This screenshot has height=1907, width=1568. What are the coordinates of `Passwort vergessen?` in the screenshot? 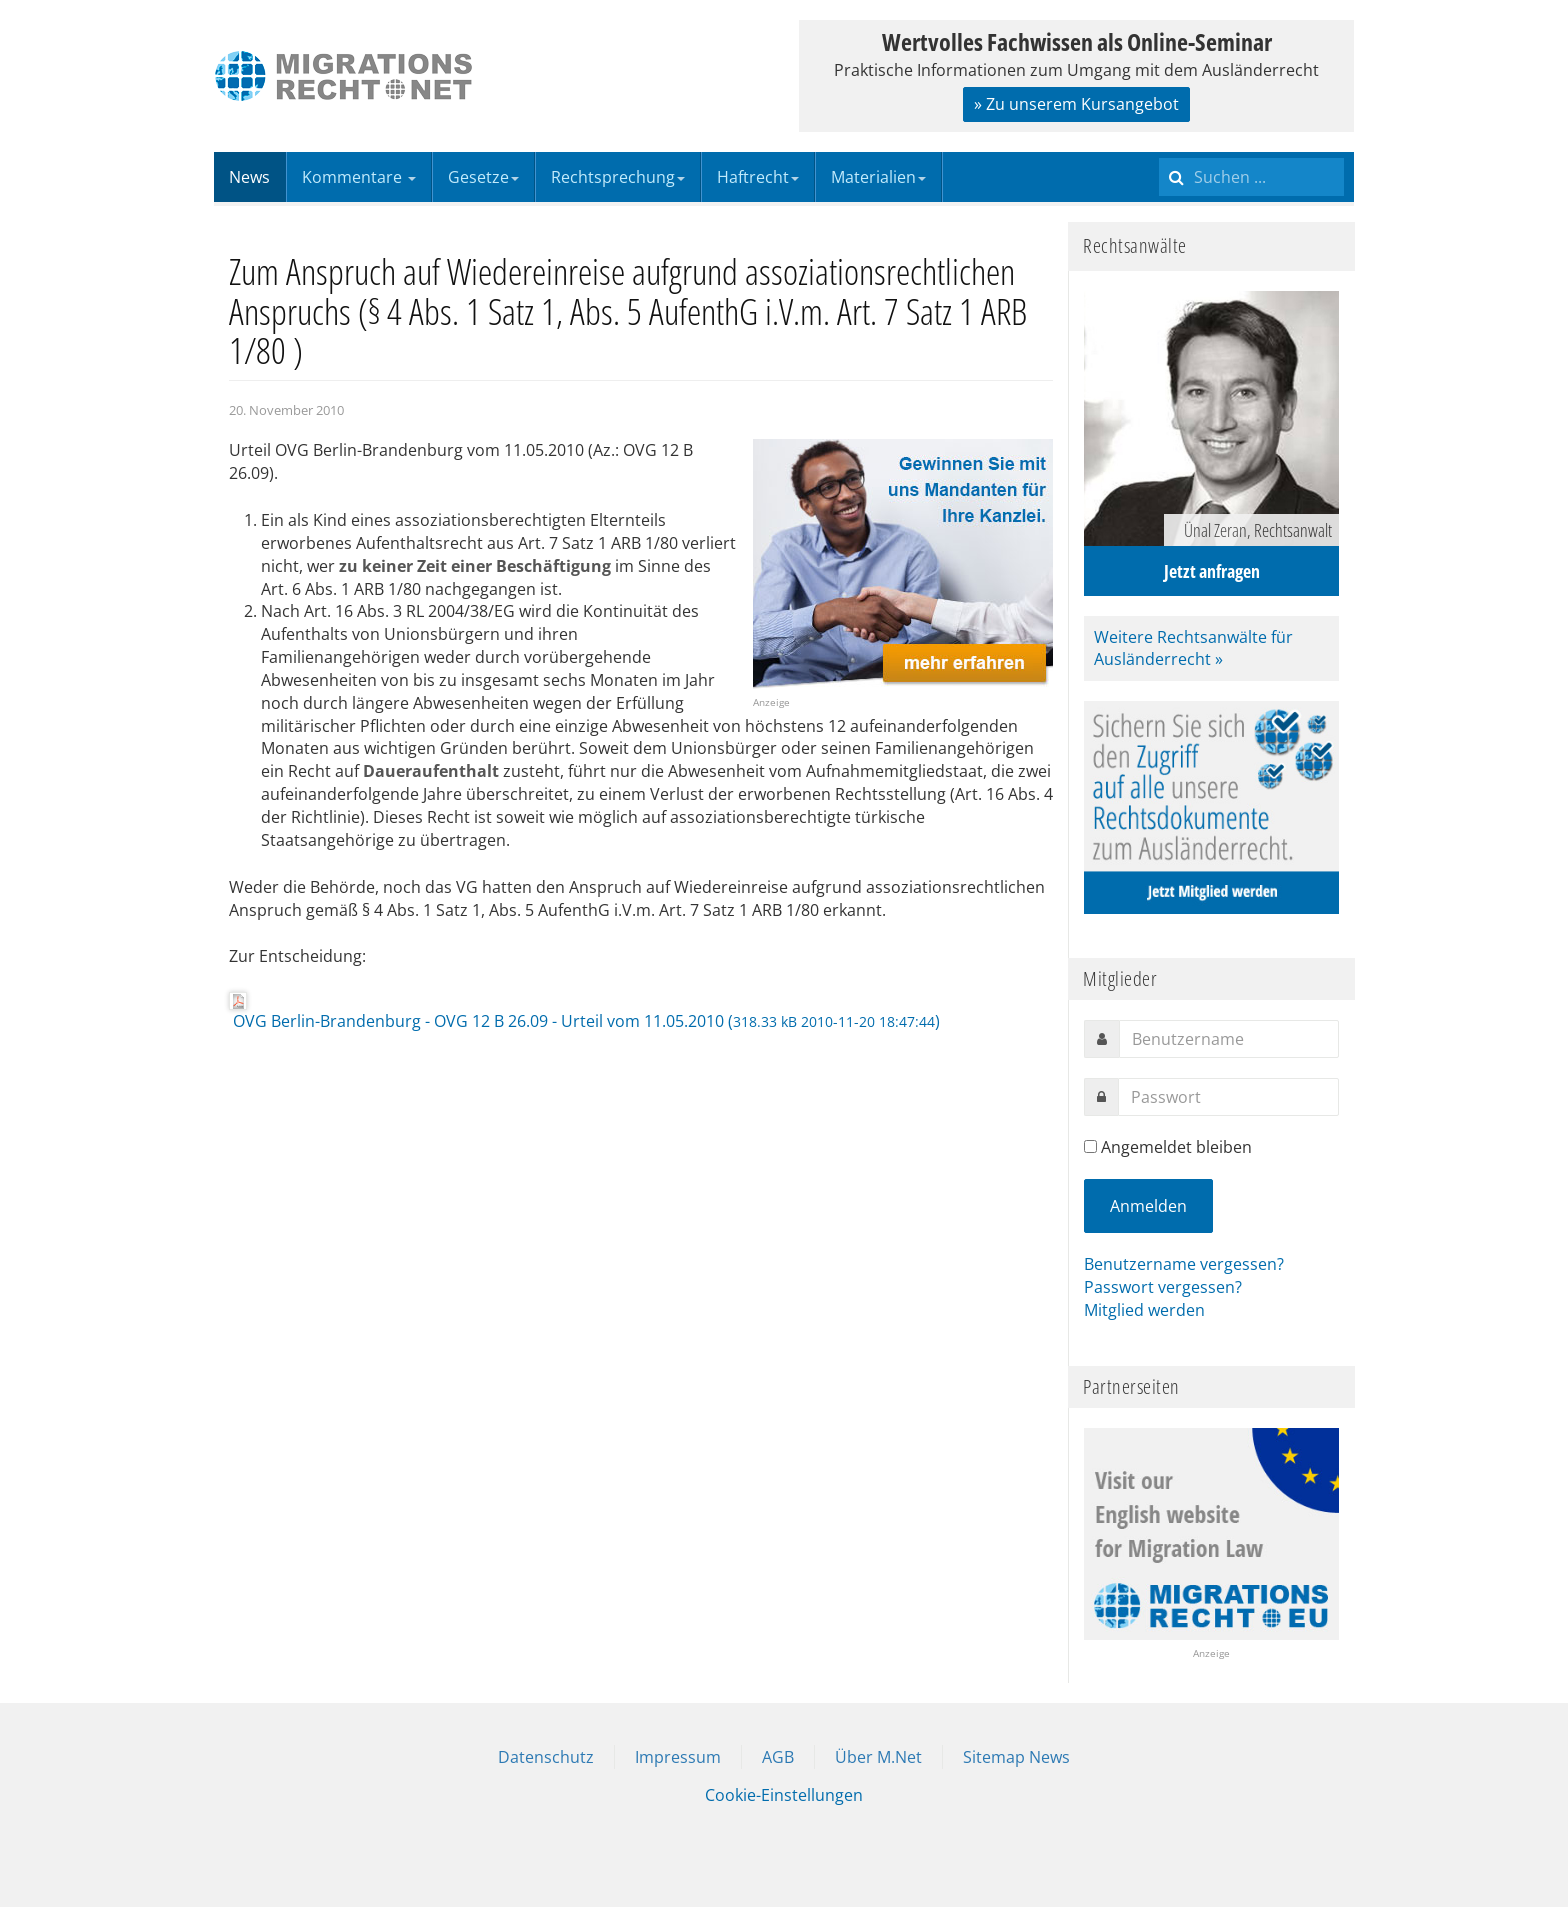 It's located at (1163, 1287).